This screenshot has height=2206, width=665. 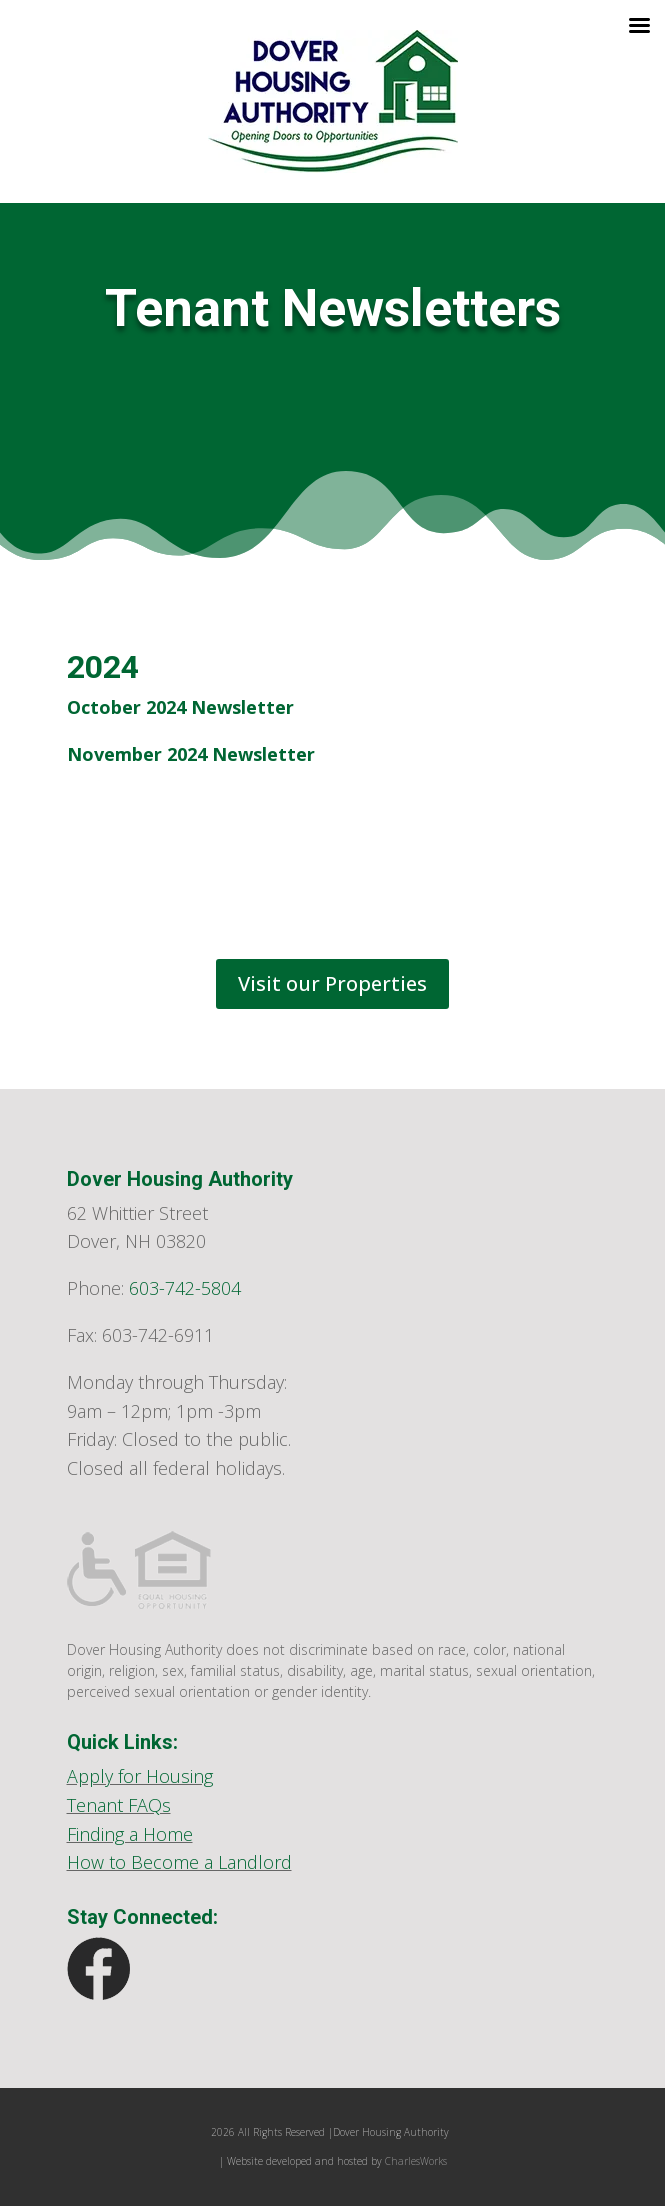 I want to click on Visit our Properties, so click(x=332, y=983).